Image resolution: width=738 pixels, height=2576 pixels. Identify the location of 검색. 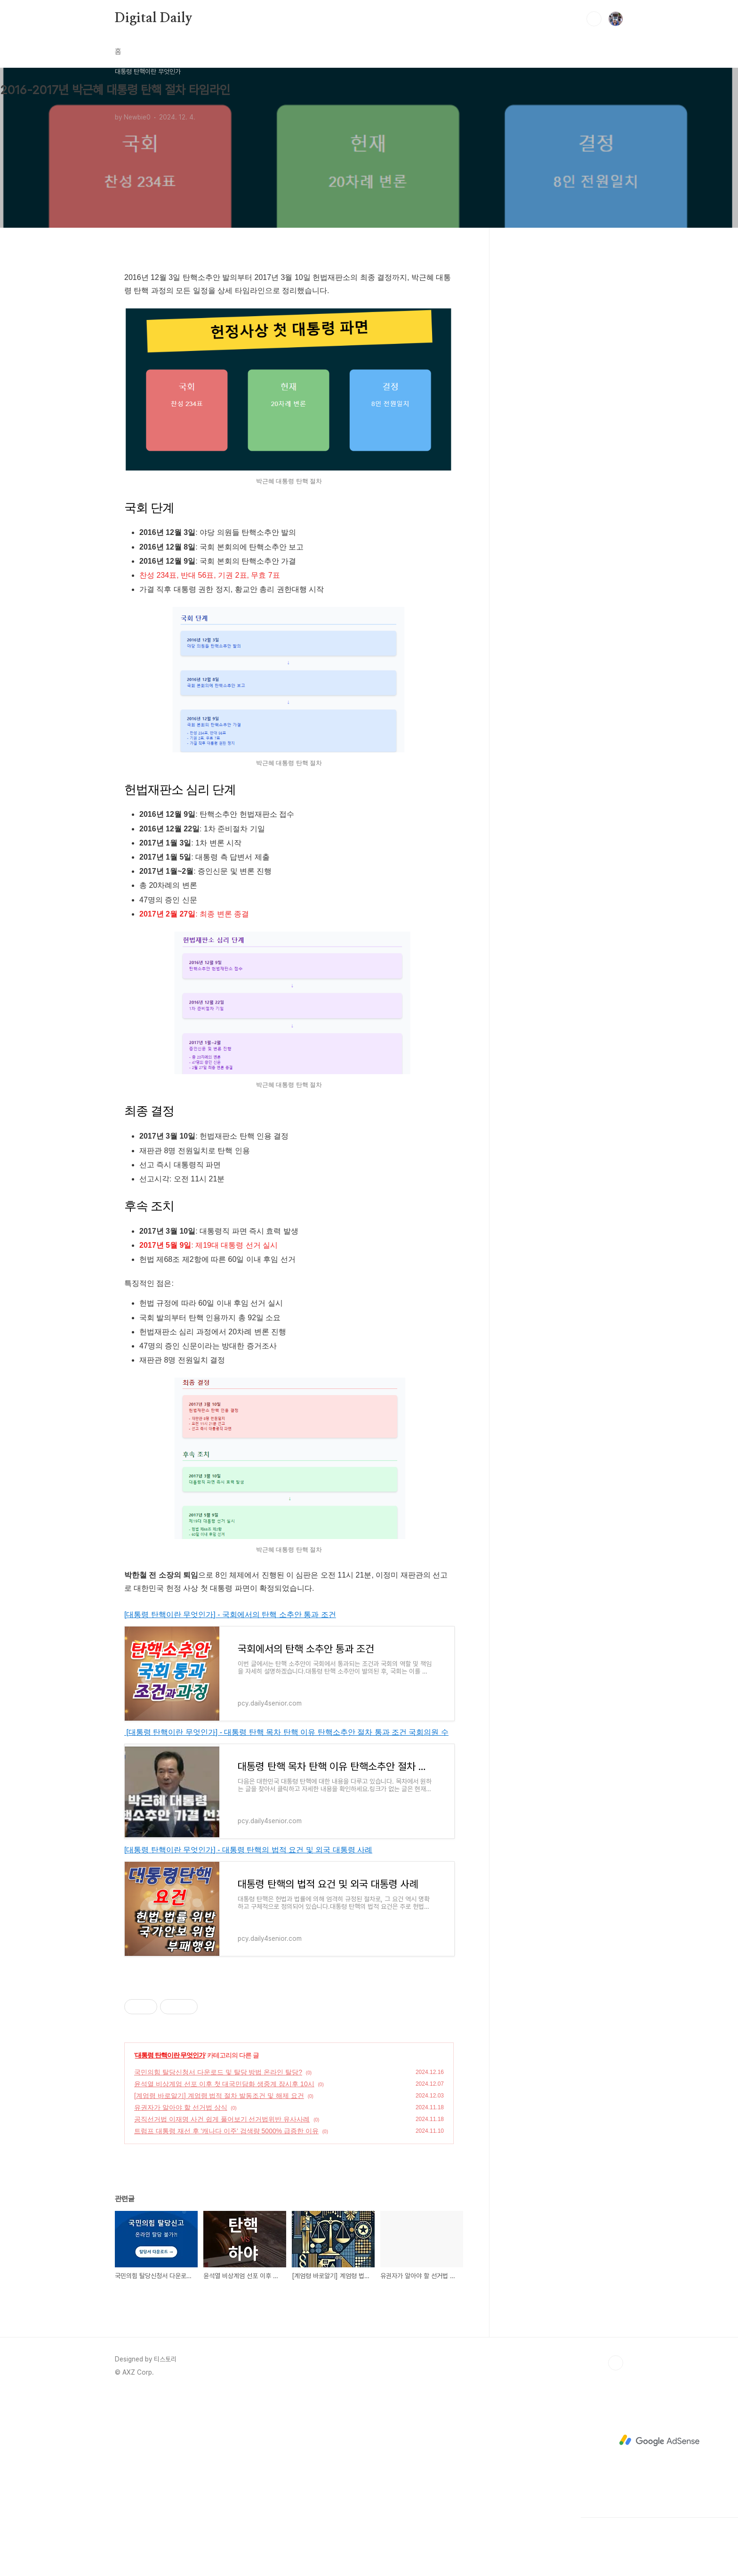
(594, 19).